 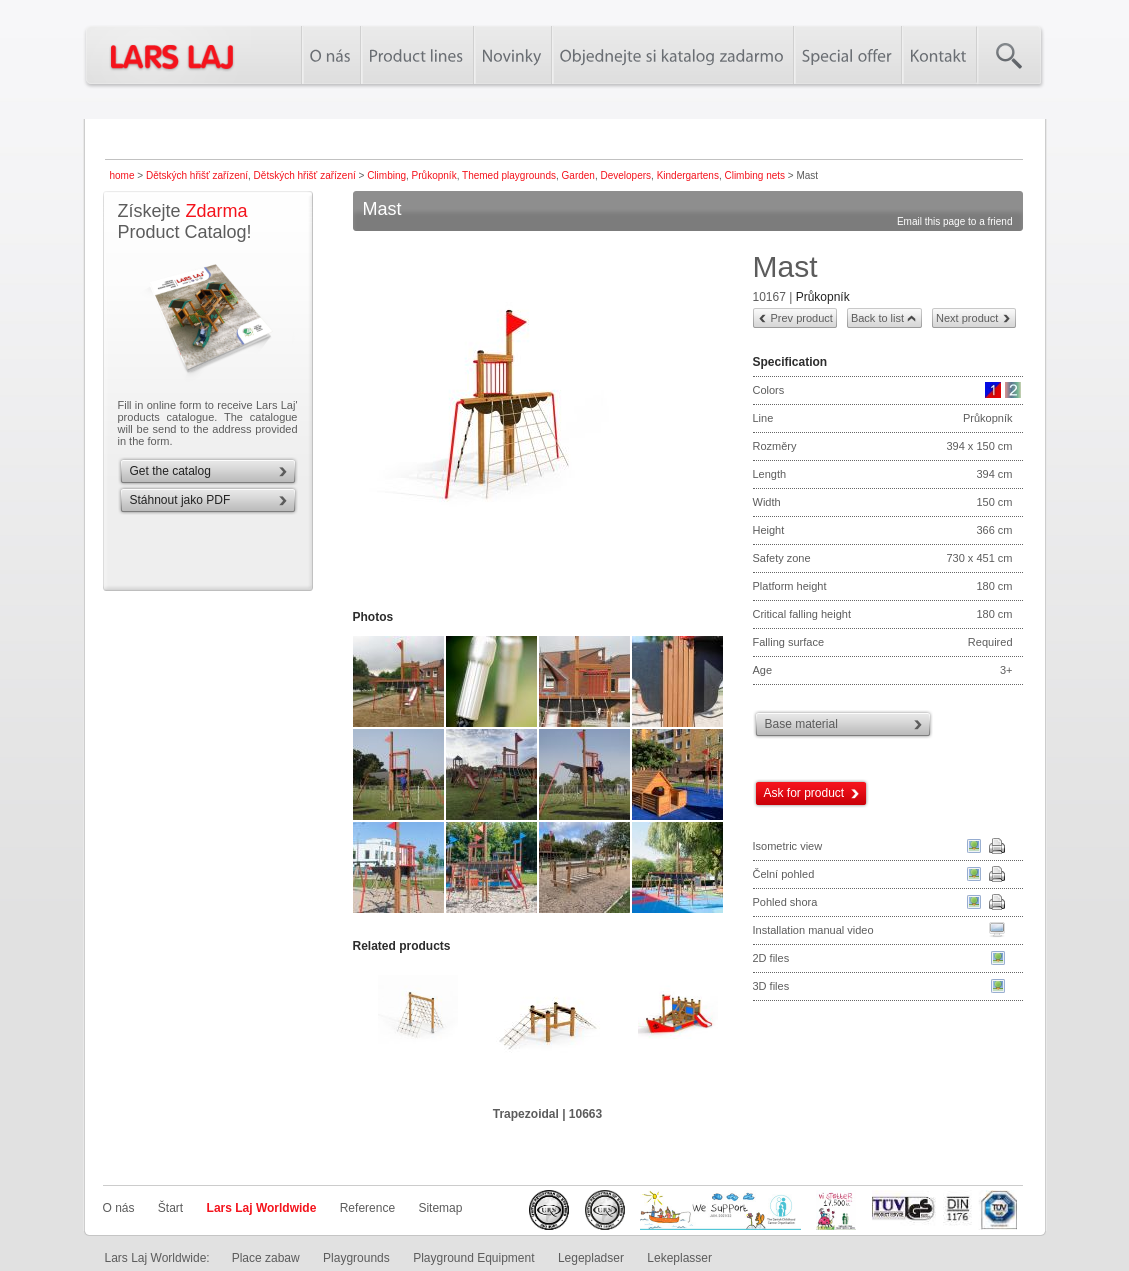 I want to click on Climbing, so click(x=386, y=175).